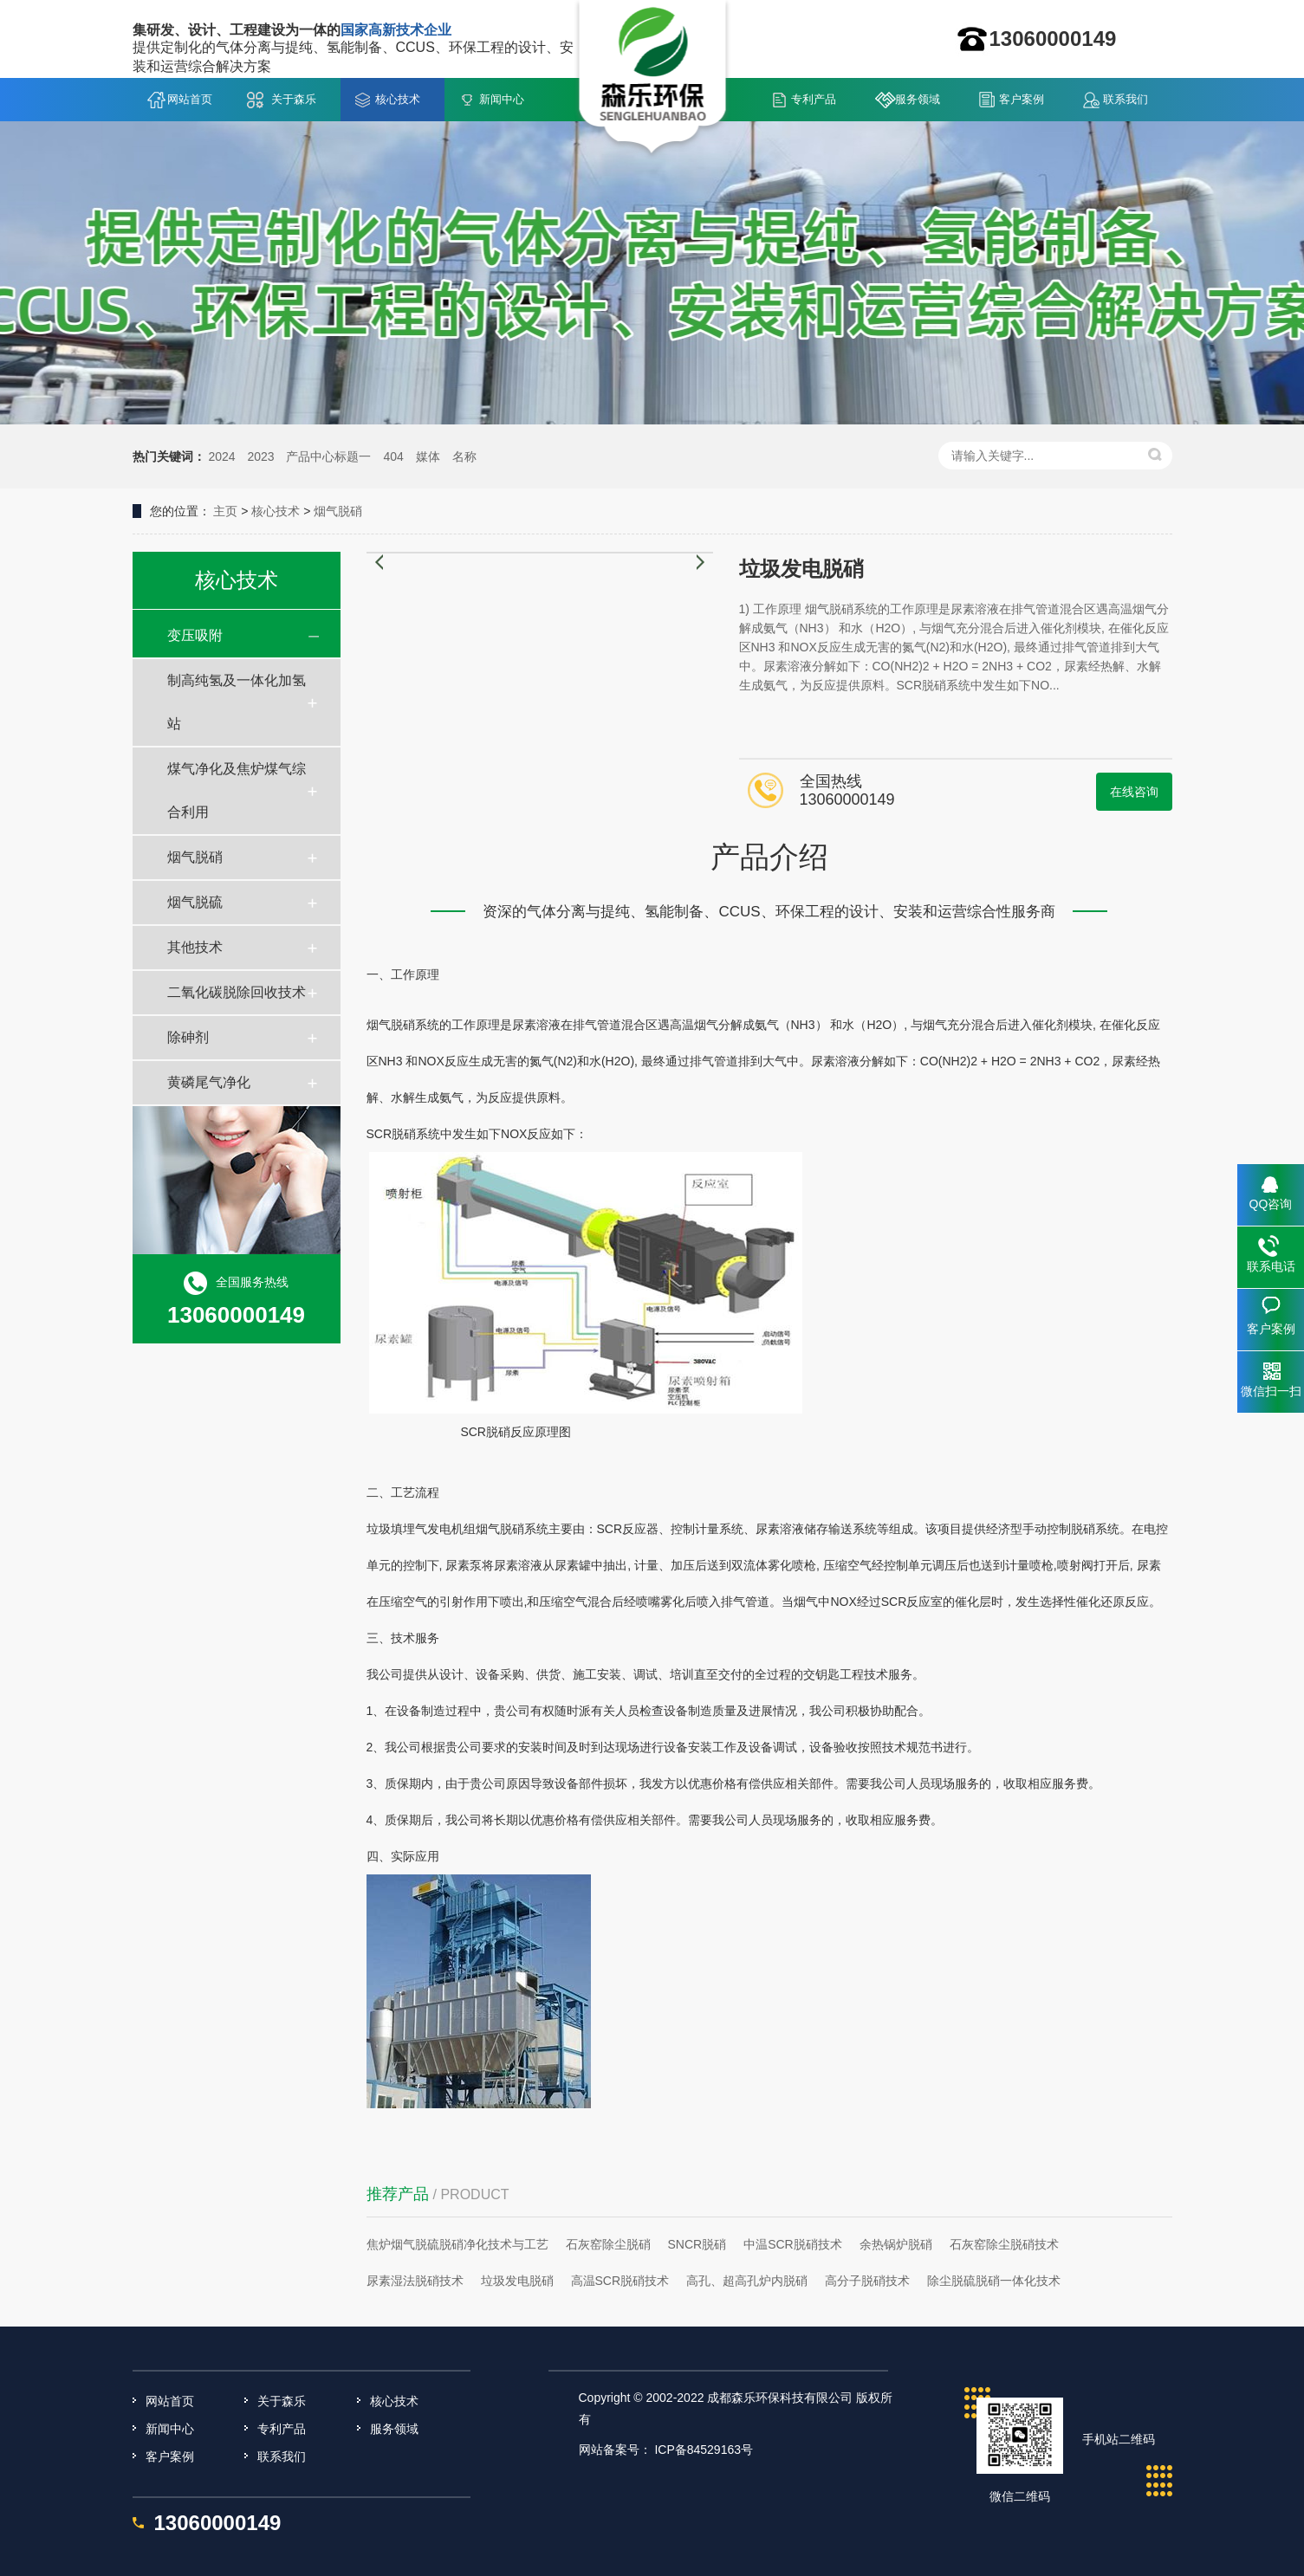  I want to click on 烟气脱硫, so click(195, 902).